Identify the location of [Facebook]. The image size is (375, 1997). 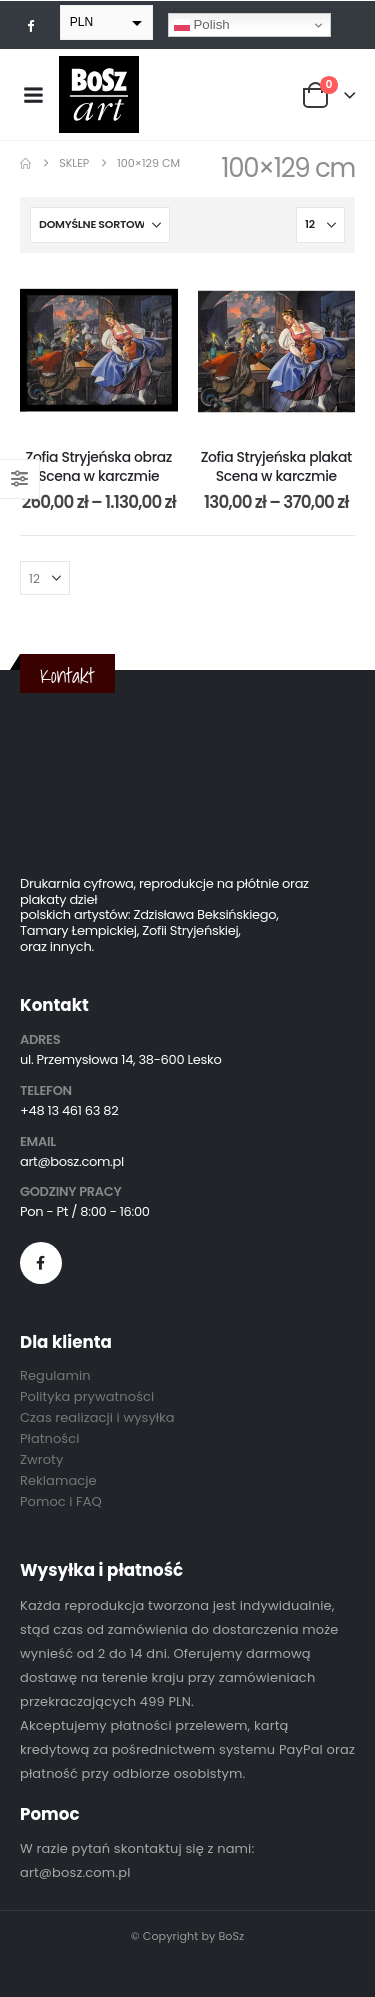
(31, 25).